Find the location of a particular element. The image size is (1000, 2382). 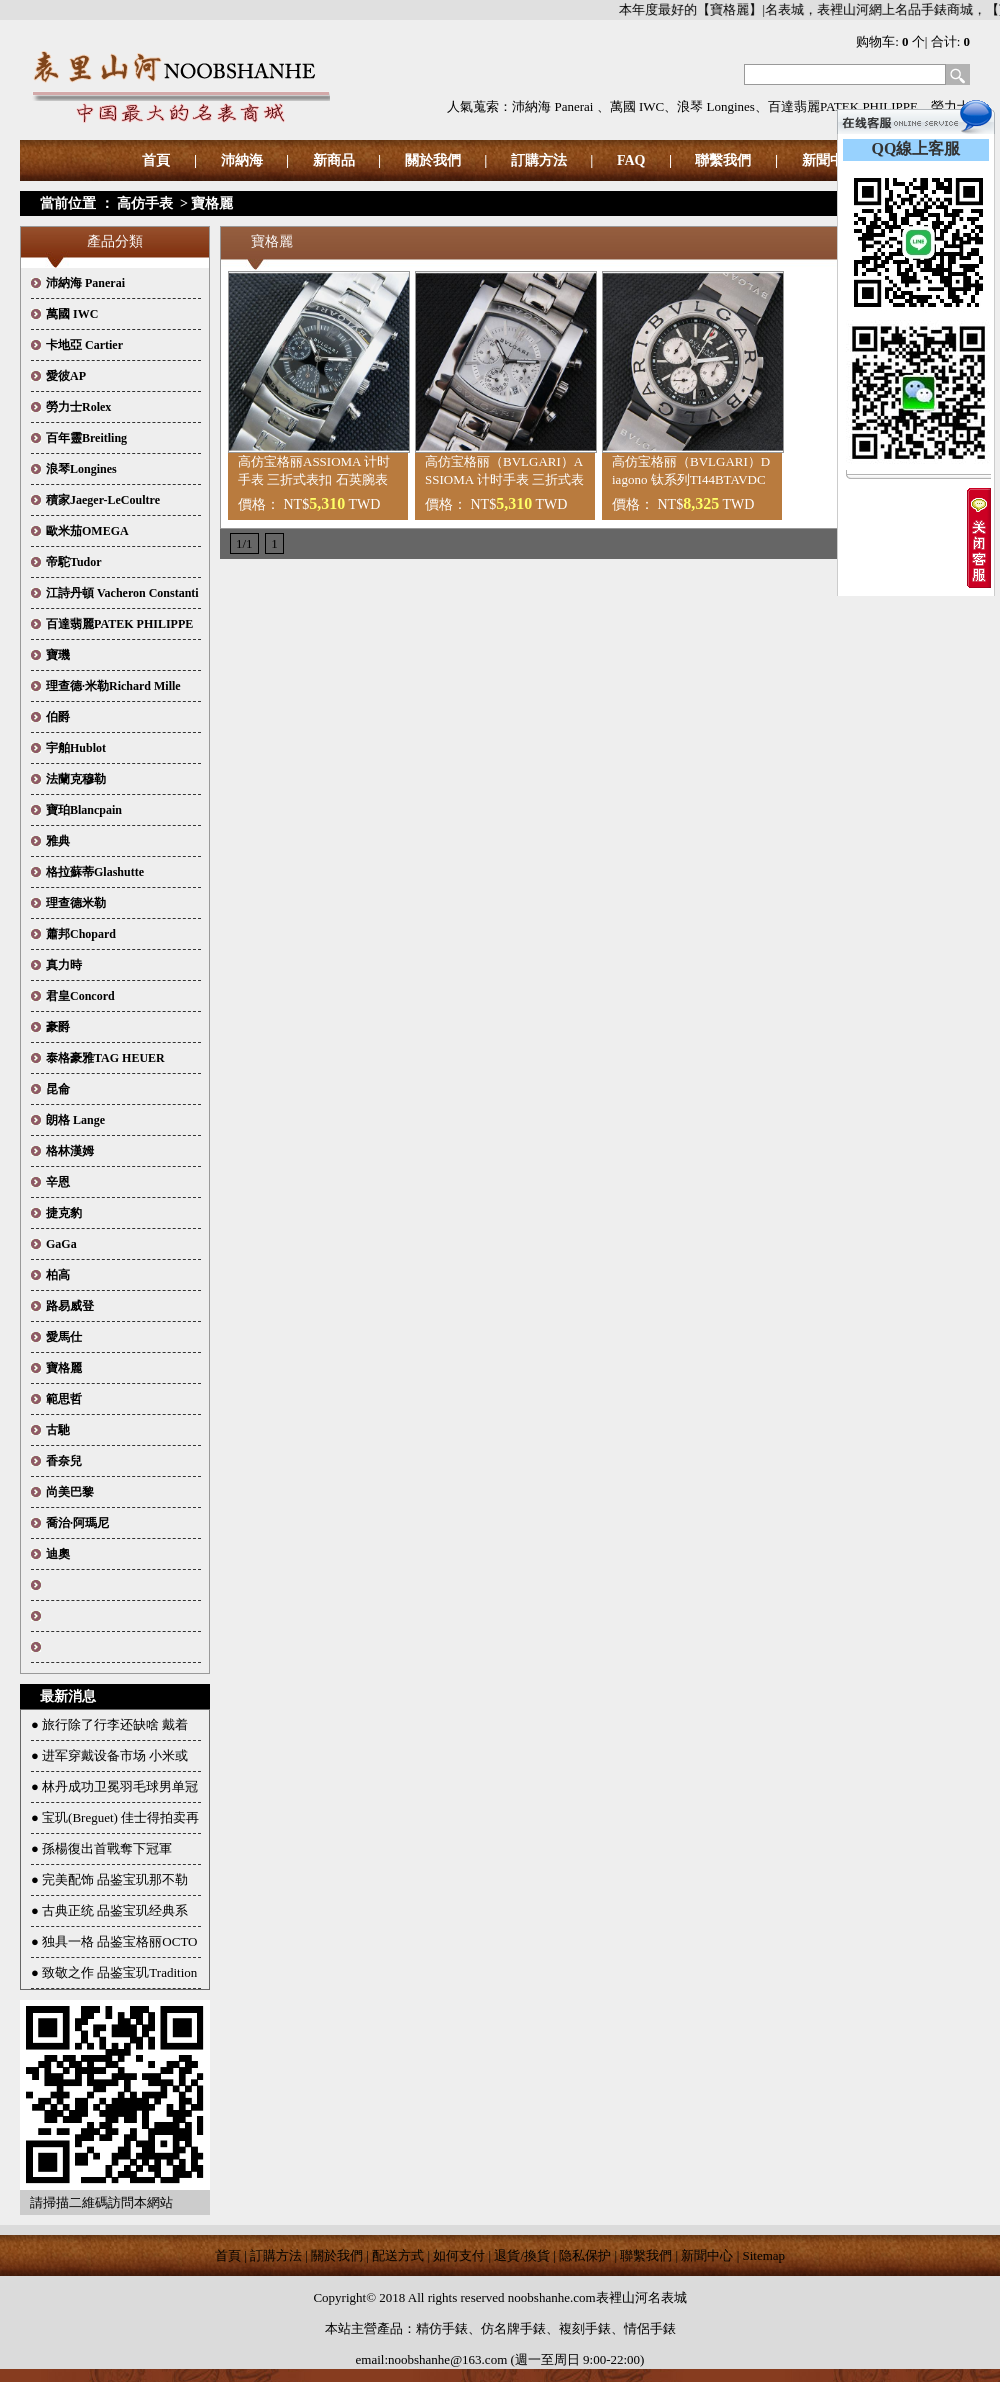

沛納海 Panerai is located at coordinates (554, 106).